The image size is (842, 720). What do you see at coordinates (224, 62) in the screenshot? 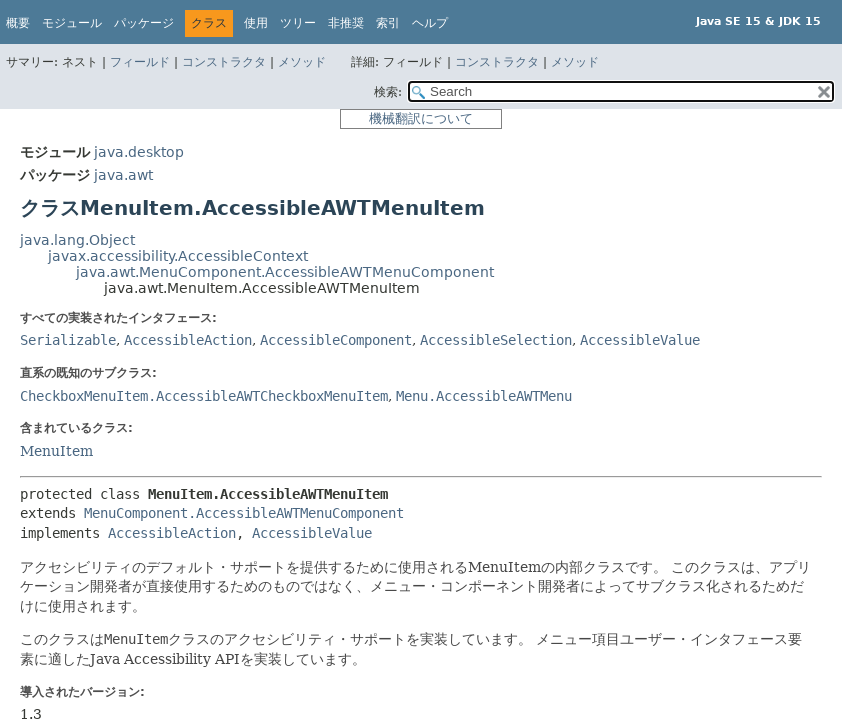
I see `コンストラクタ` at bounding box center [224, 62].